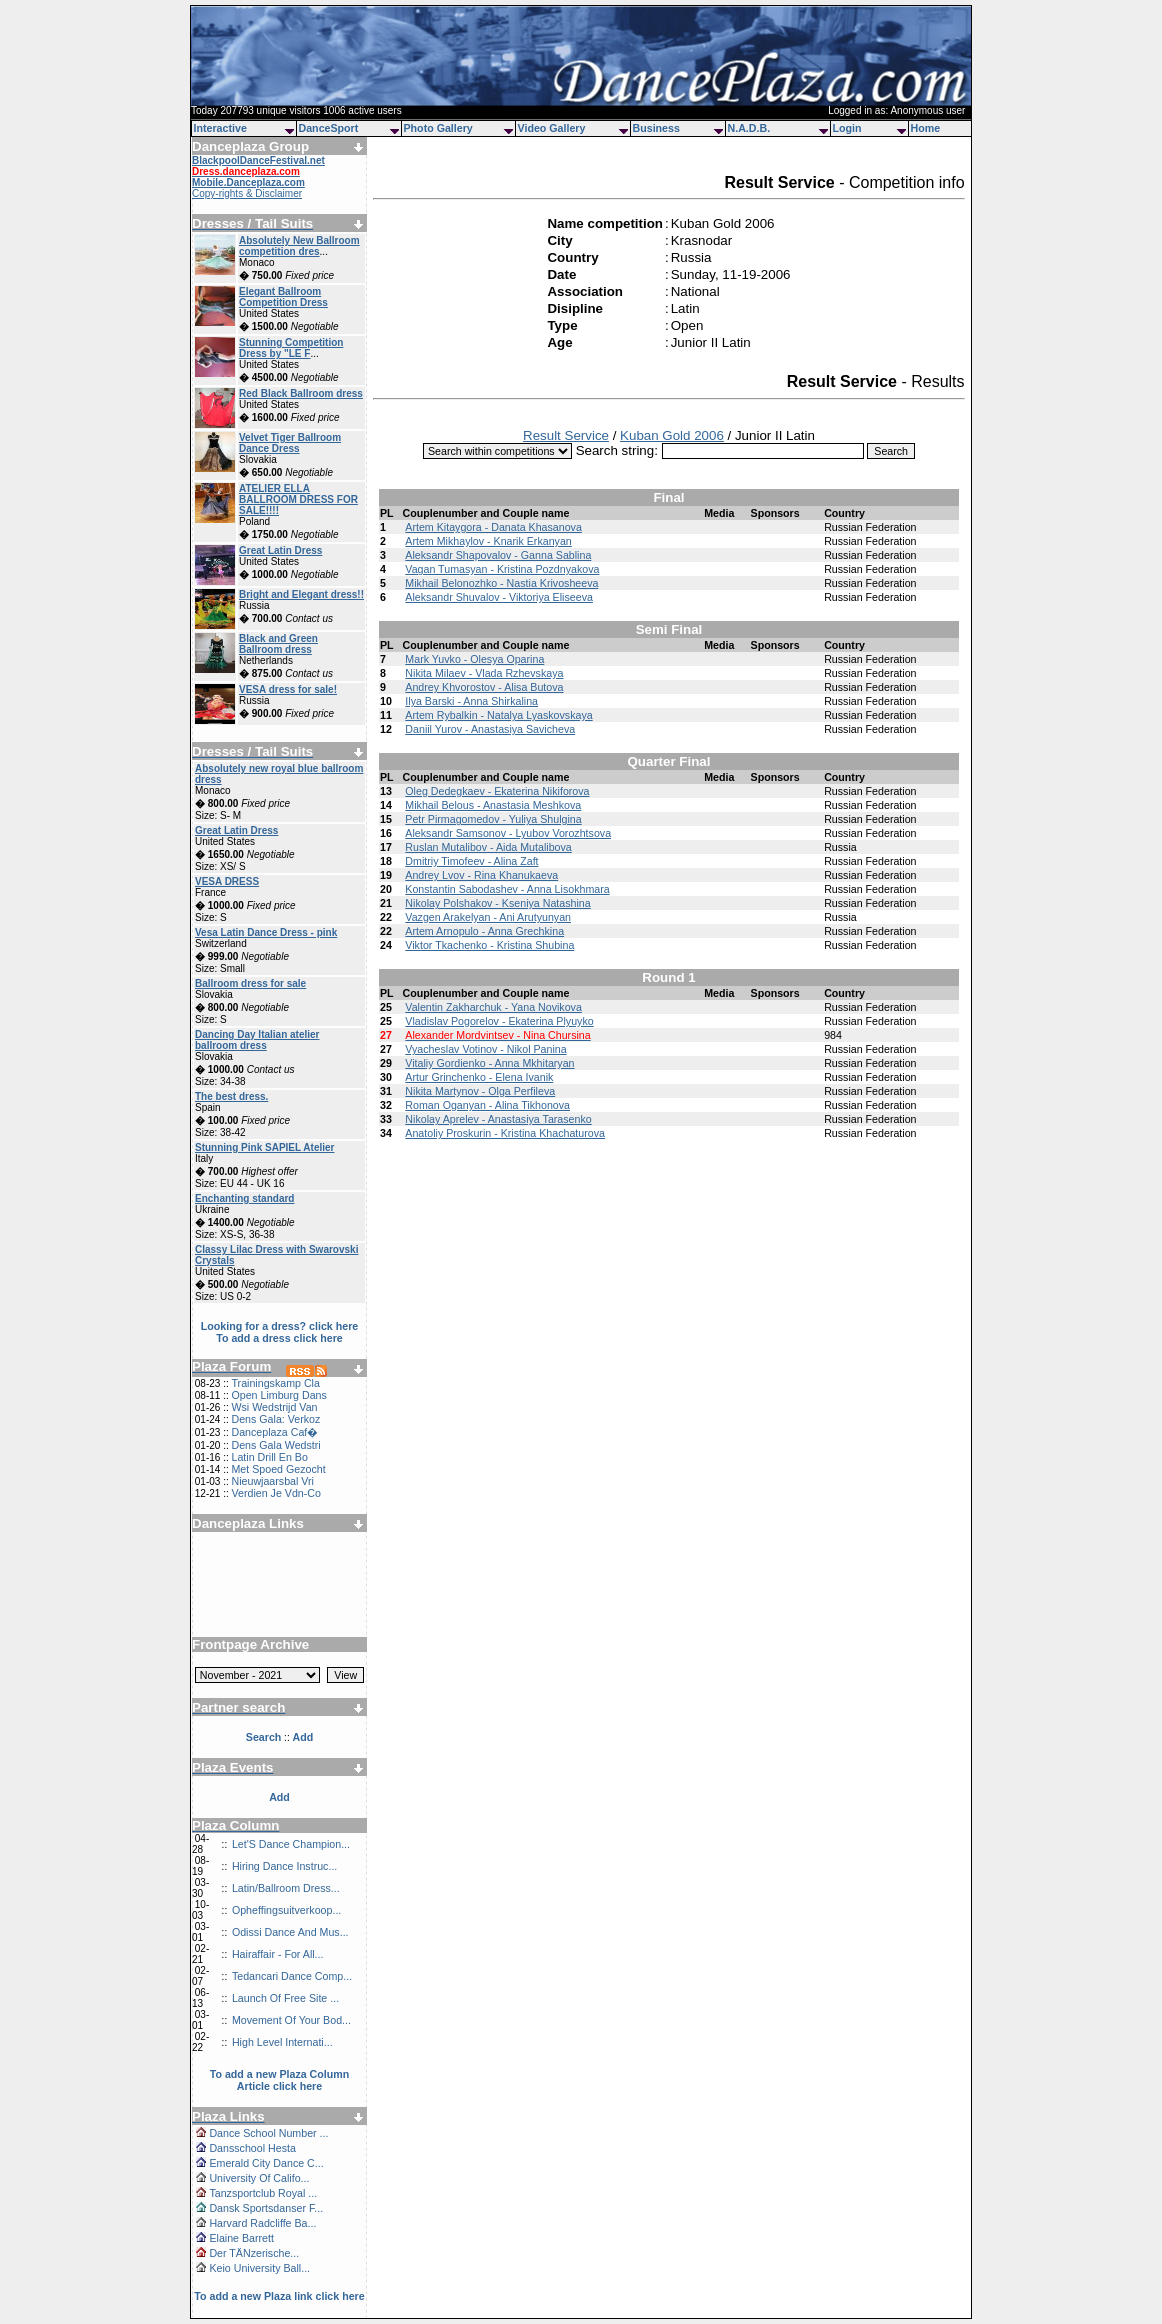  What do you see at coordinates (247, 193) in the screenshot?
I see `Copy-rights & Disclaimer` at bounding box center [247, 193].